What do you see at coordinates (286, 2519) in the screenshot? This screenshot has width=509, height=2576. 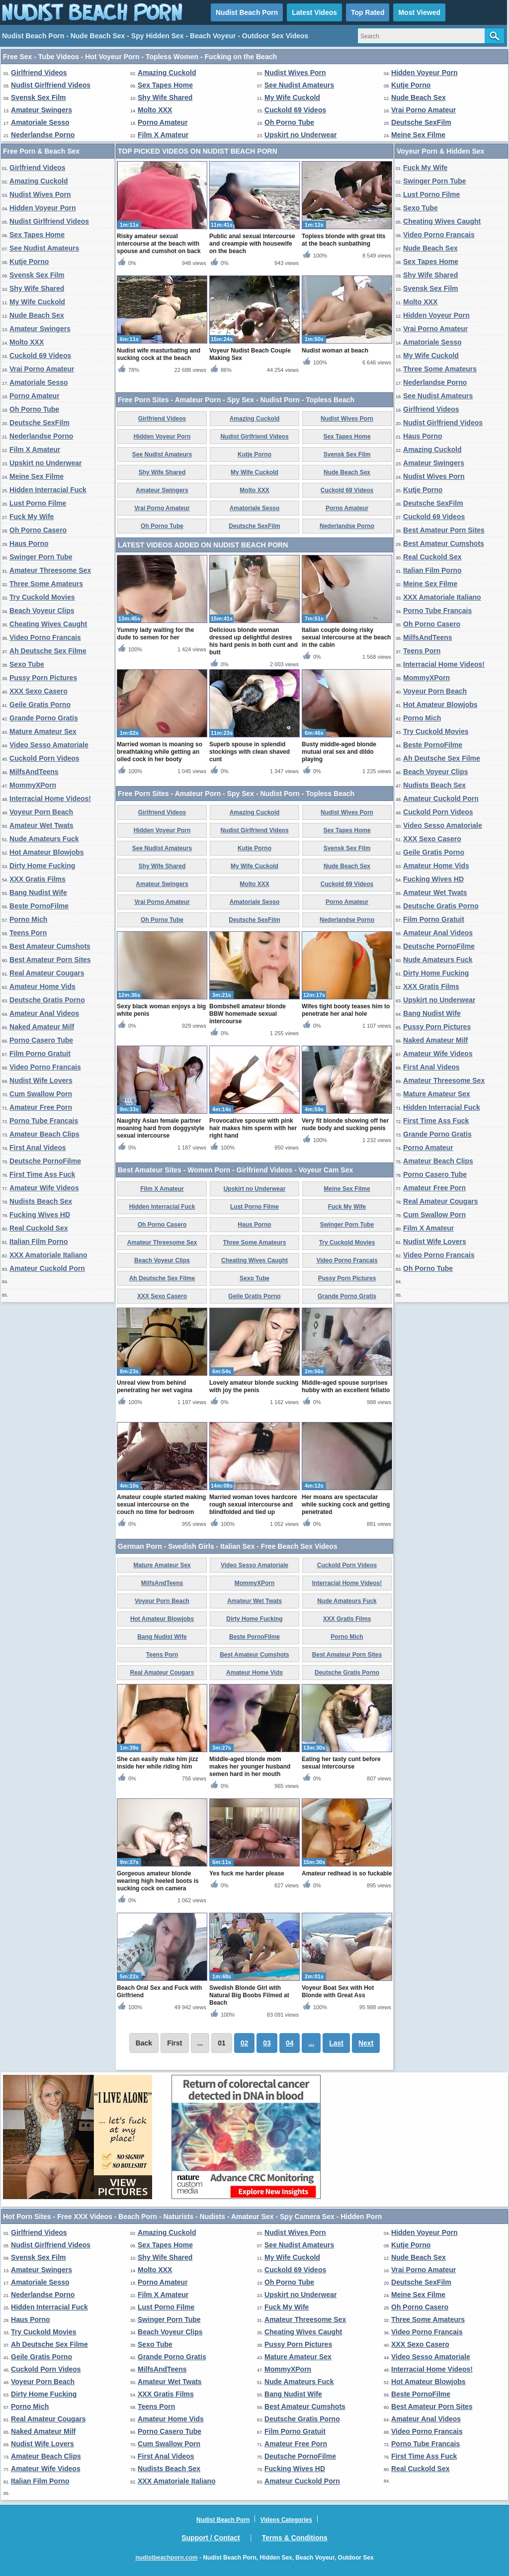 I see `Videos Categories` at bounding box center [286, 2519].